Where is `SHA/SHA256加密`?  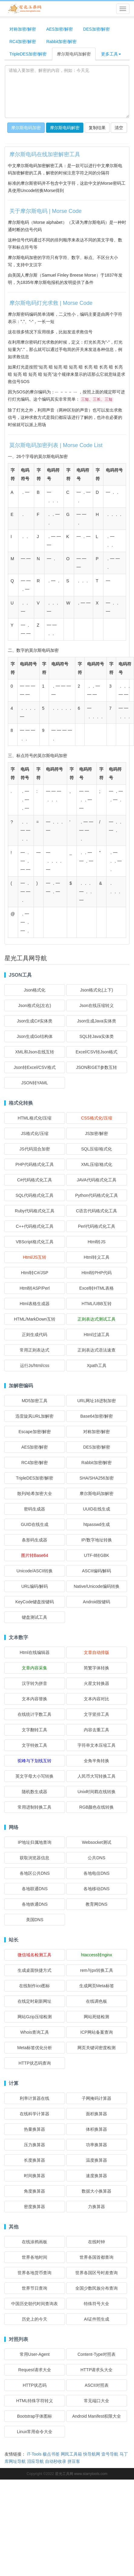
SHA/SHA256加密 is located at coordinates (97, 1478).